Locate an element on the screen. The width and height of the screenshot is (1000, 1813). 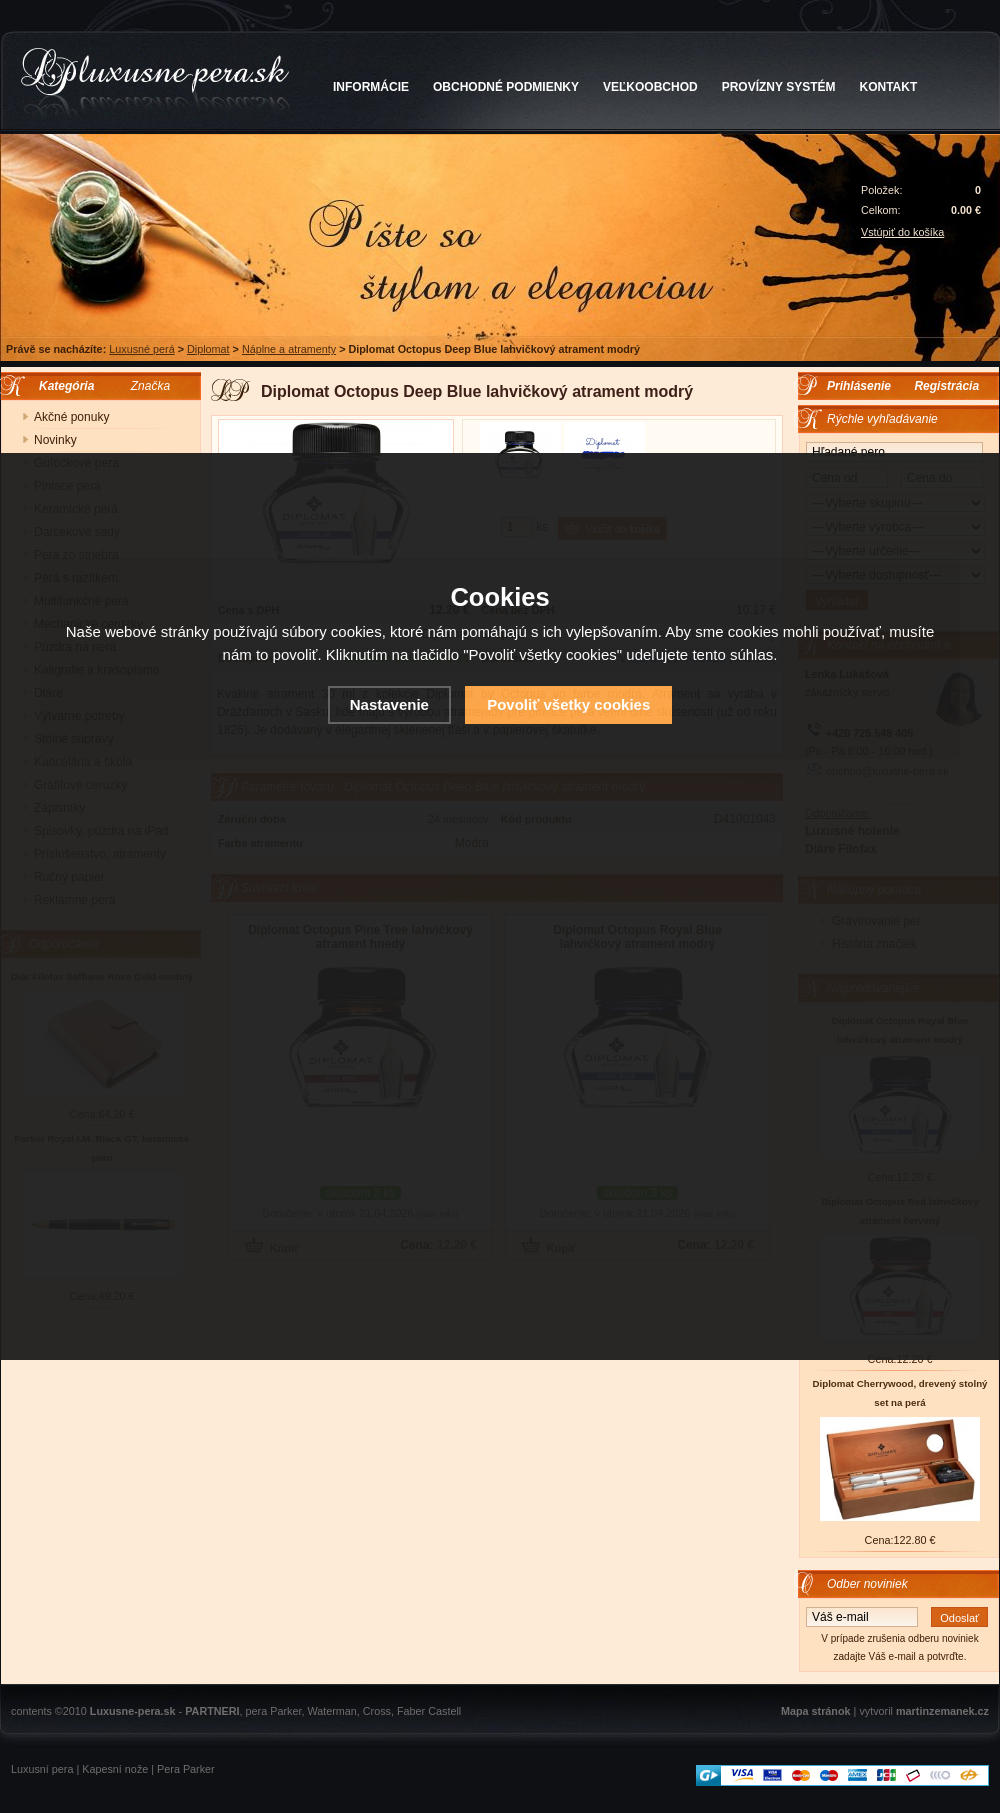
Nastavenie is located at coordinates (389, 704).